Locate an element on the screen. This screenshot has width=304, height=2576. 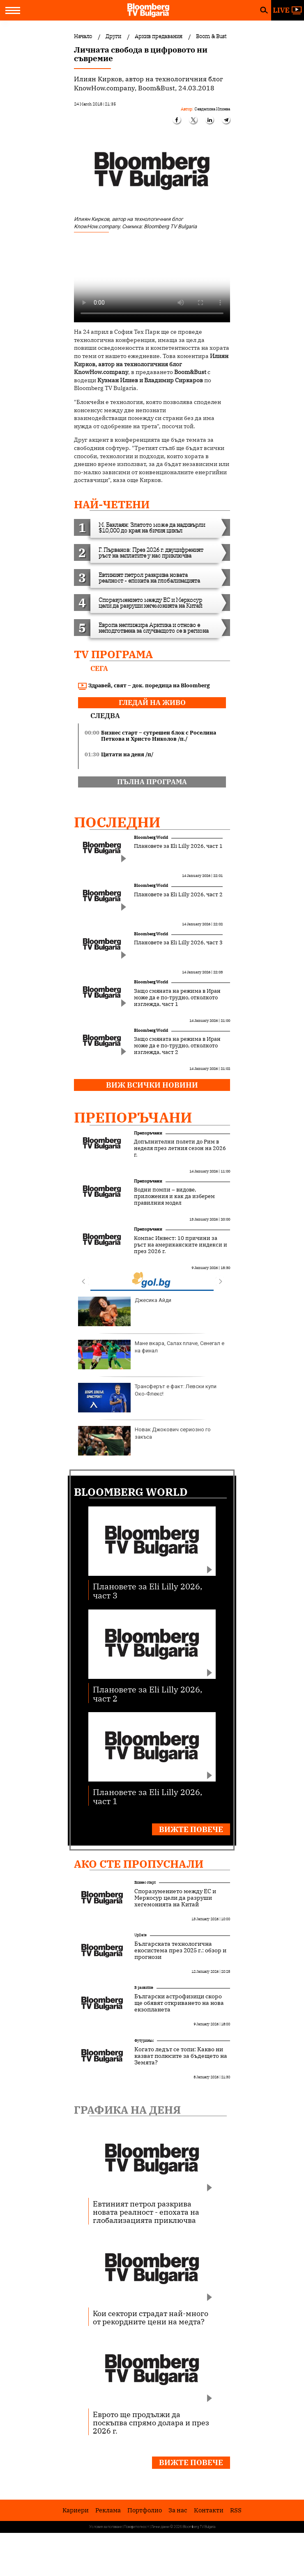
гледай на живо is located at coordinates (152, 702).